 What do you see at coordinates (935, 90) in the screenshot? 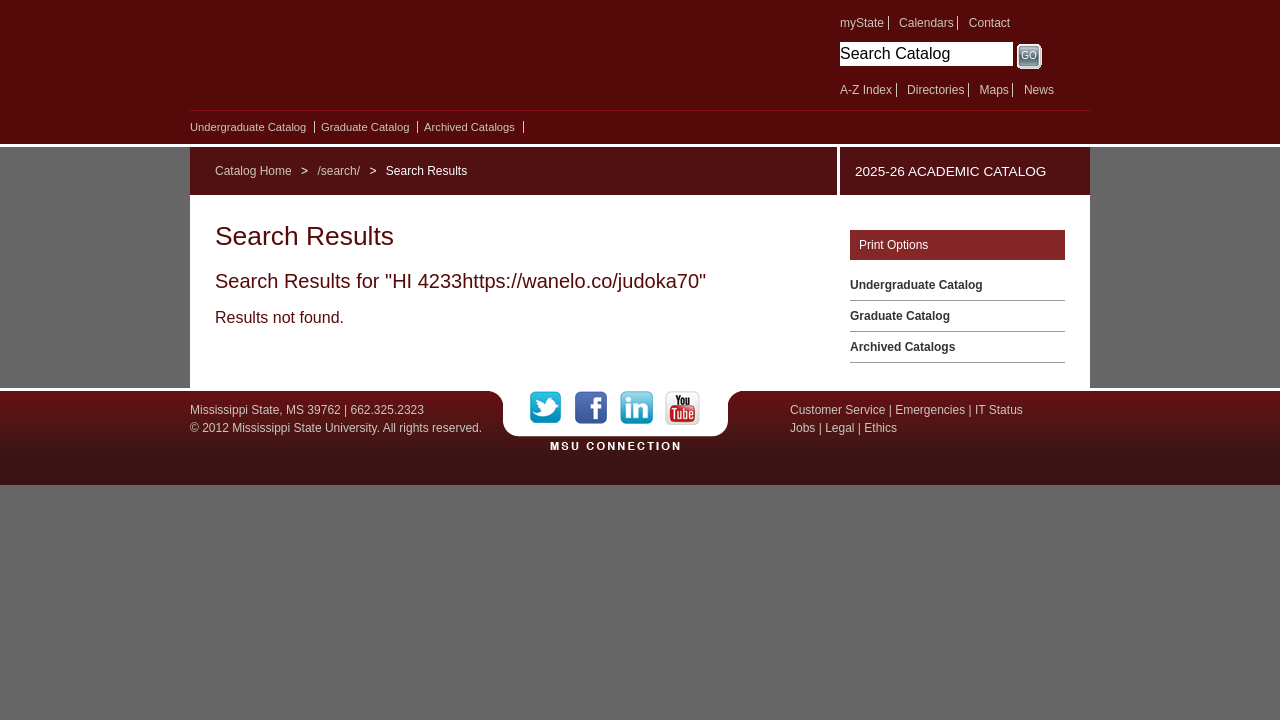
I see `Directories` at bounding box center [935, 90].